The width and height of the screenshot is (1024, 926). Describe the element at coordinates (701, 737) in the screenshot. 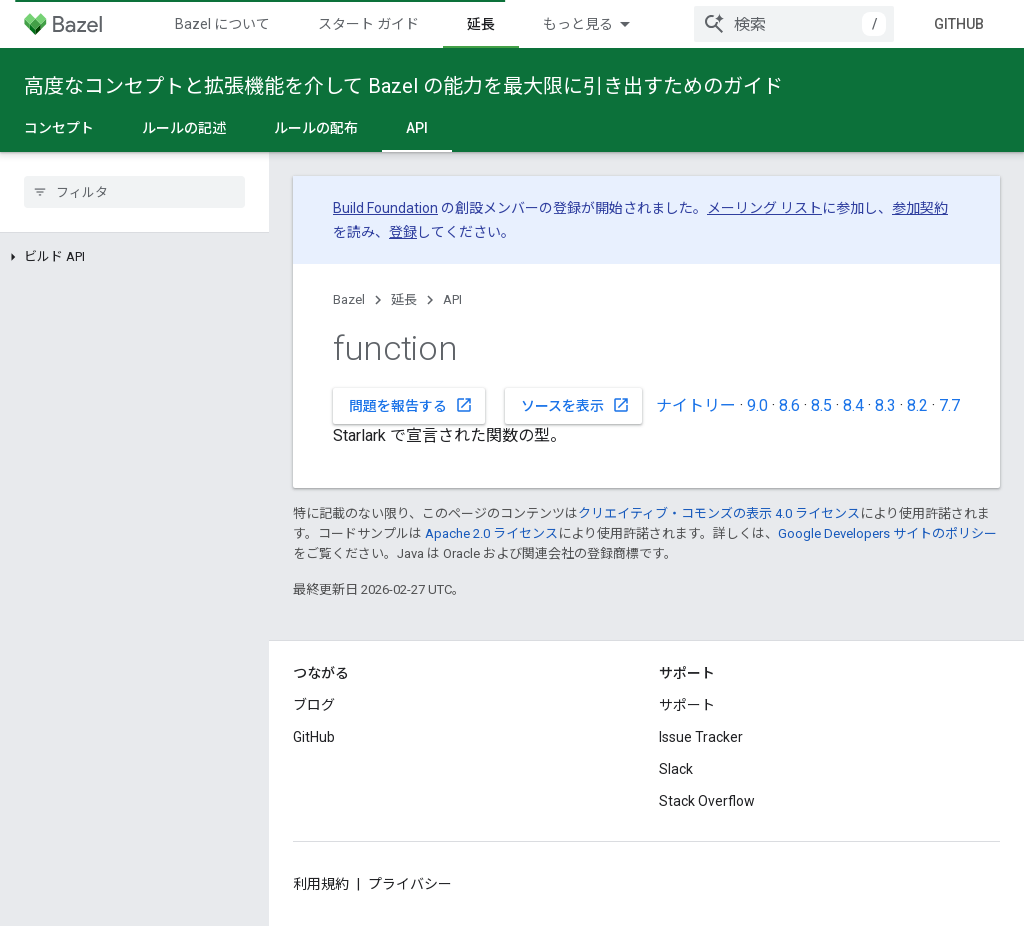

I see `Issue Tracker` at that location.